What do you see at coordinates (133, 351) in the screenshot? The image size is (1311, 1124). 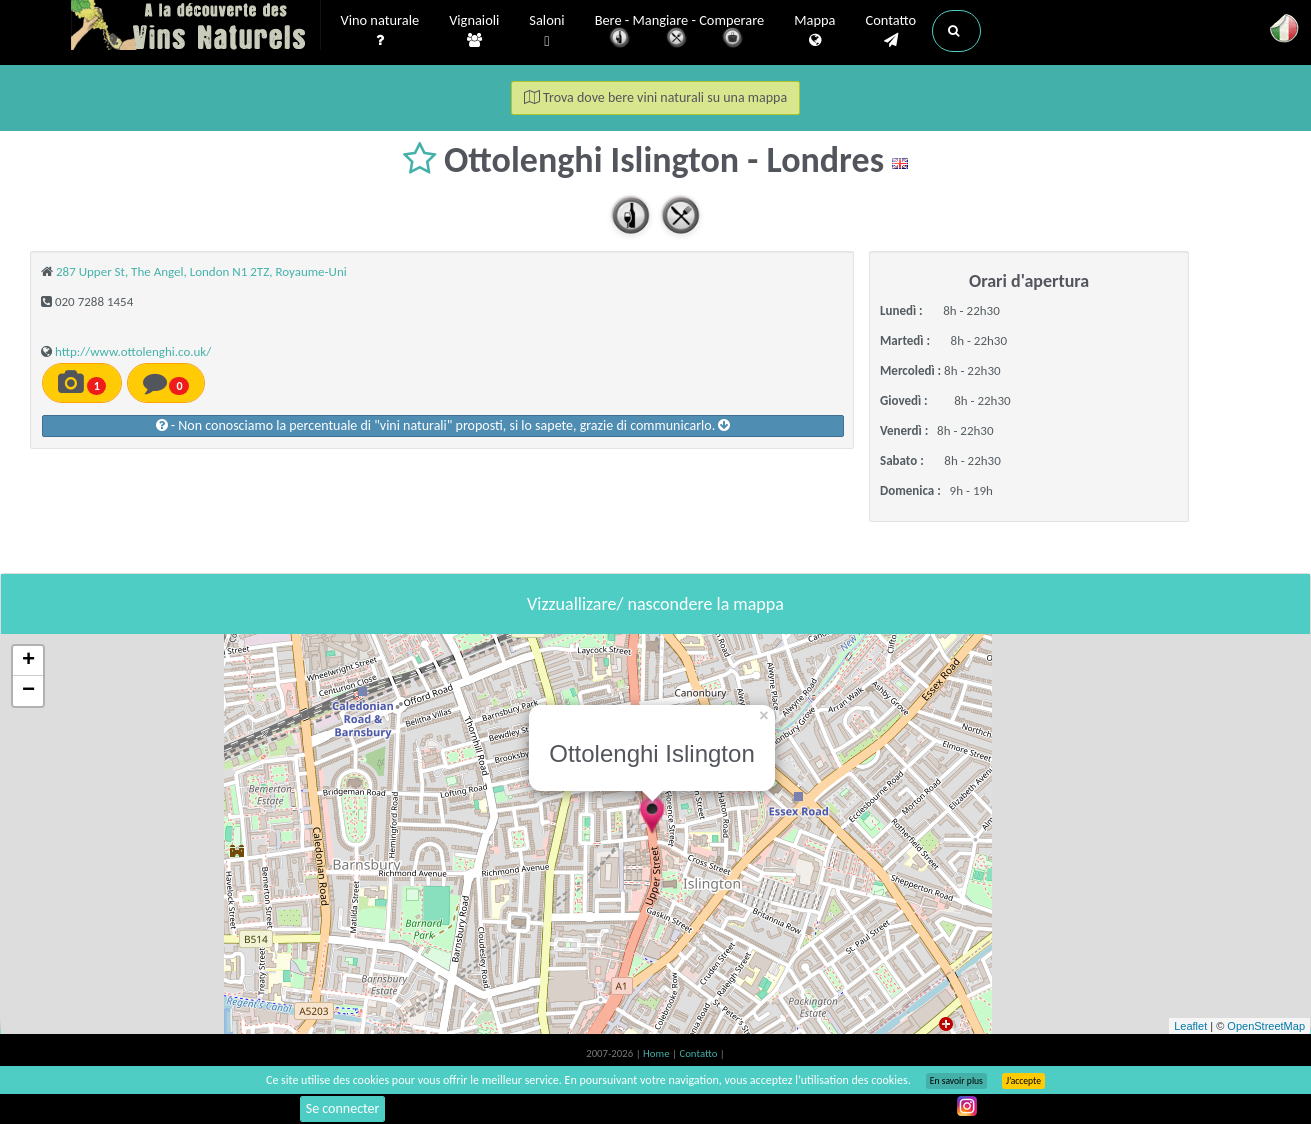 I see `http://www.ottolenghi.co.uk/` at bounding box center [133, 351].